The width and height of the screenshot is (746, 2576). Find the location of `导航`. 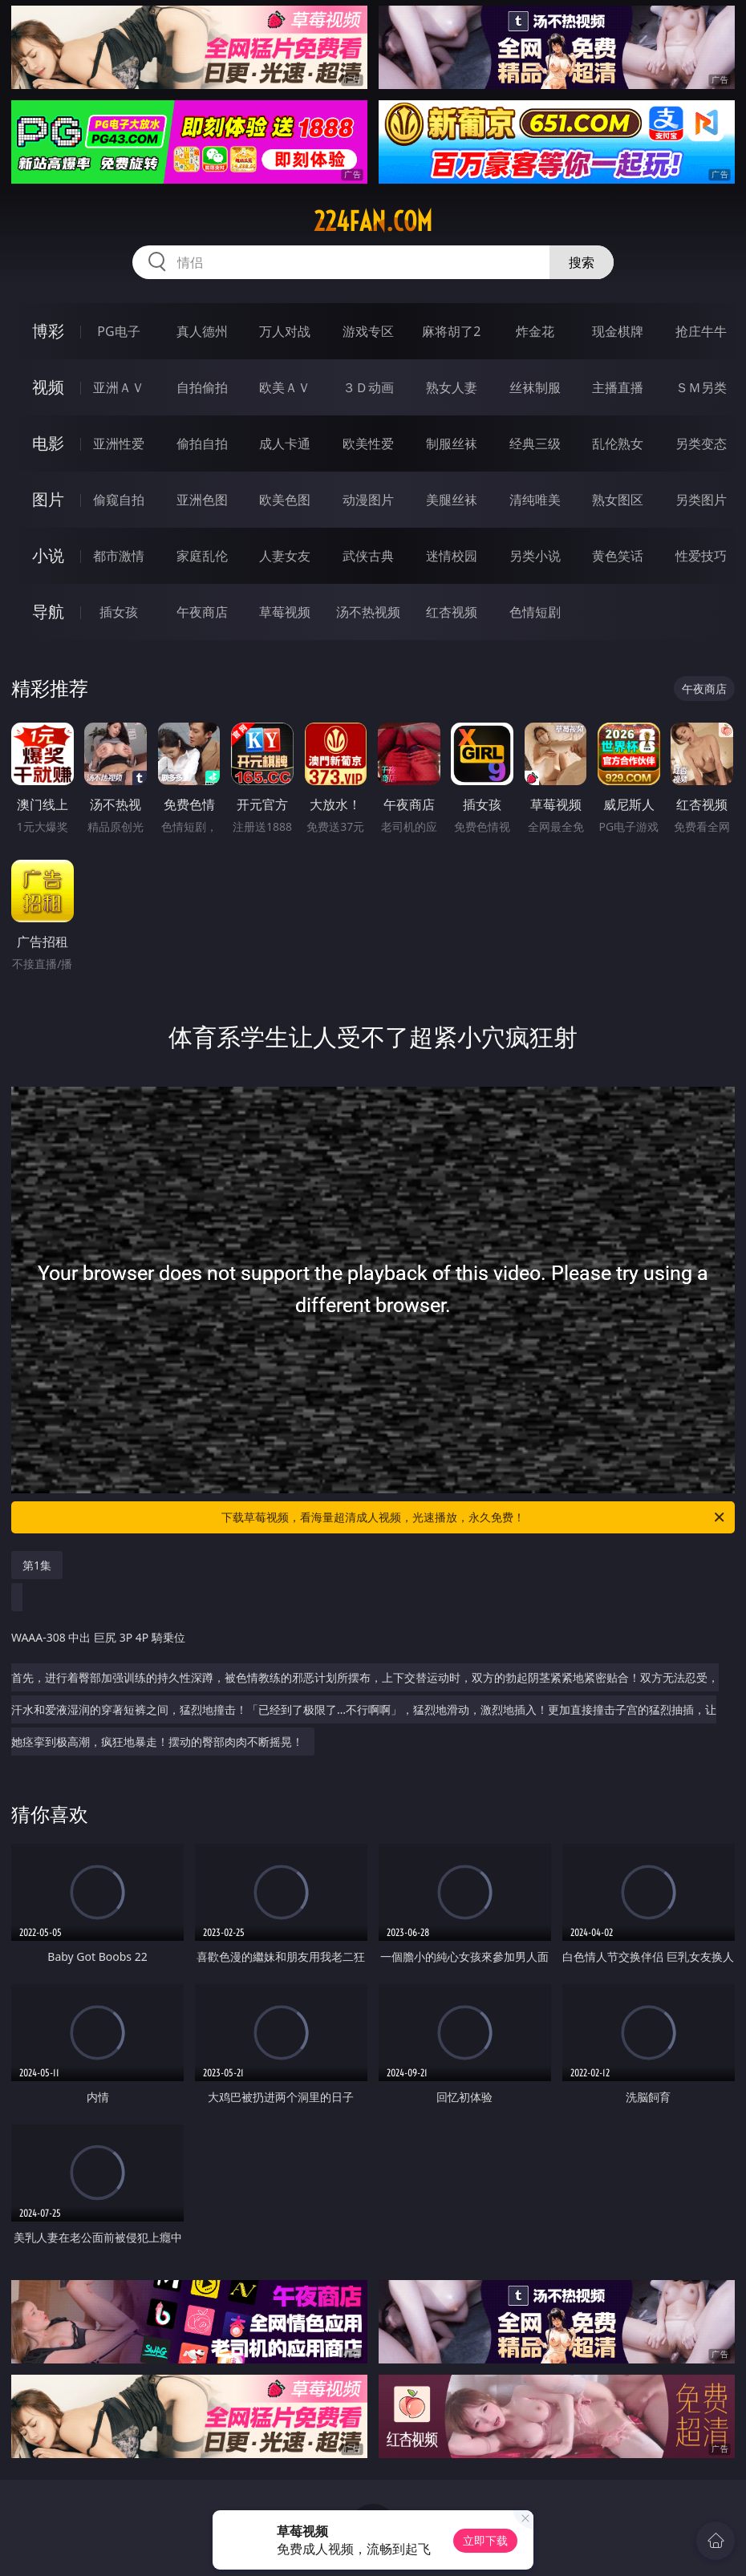

导航 is located at coordinates (48, 611).